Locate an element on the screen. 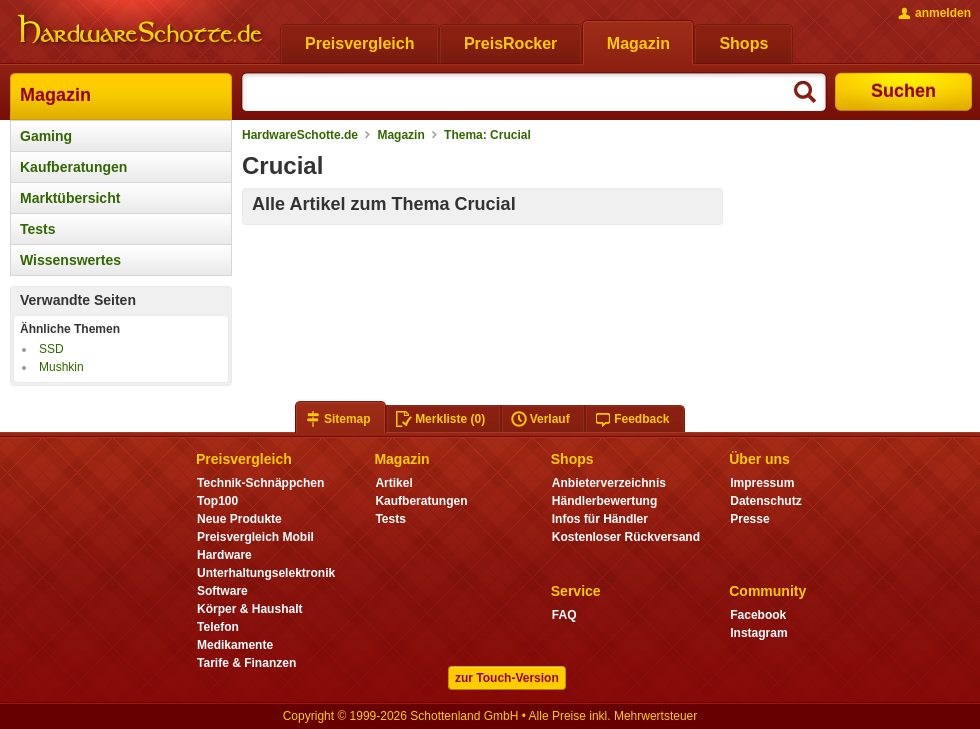 This screenshot has width=980, height=729. Top100 is located at coordinates (217, 501).